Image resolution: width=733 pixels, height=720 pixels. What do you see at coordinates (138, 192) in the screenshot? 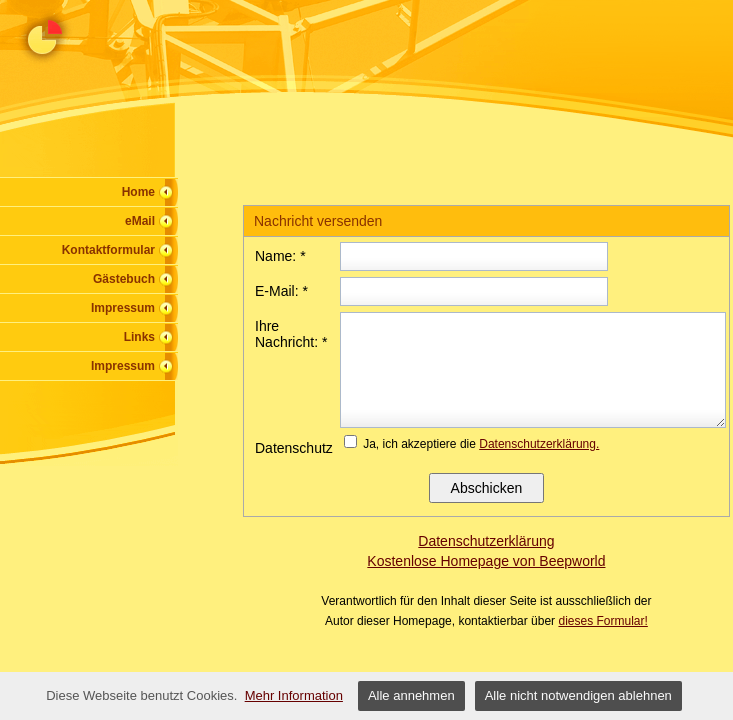
I see `Home` at bounding box center [138, 192].